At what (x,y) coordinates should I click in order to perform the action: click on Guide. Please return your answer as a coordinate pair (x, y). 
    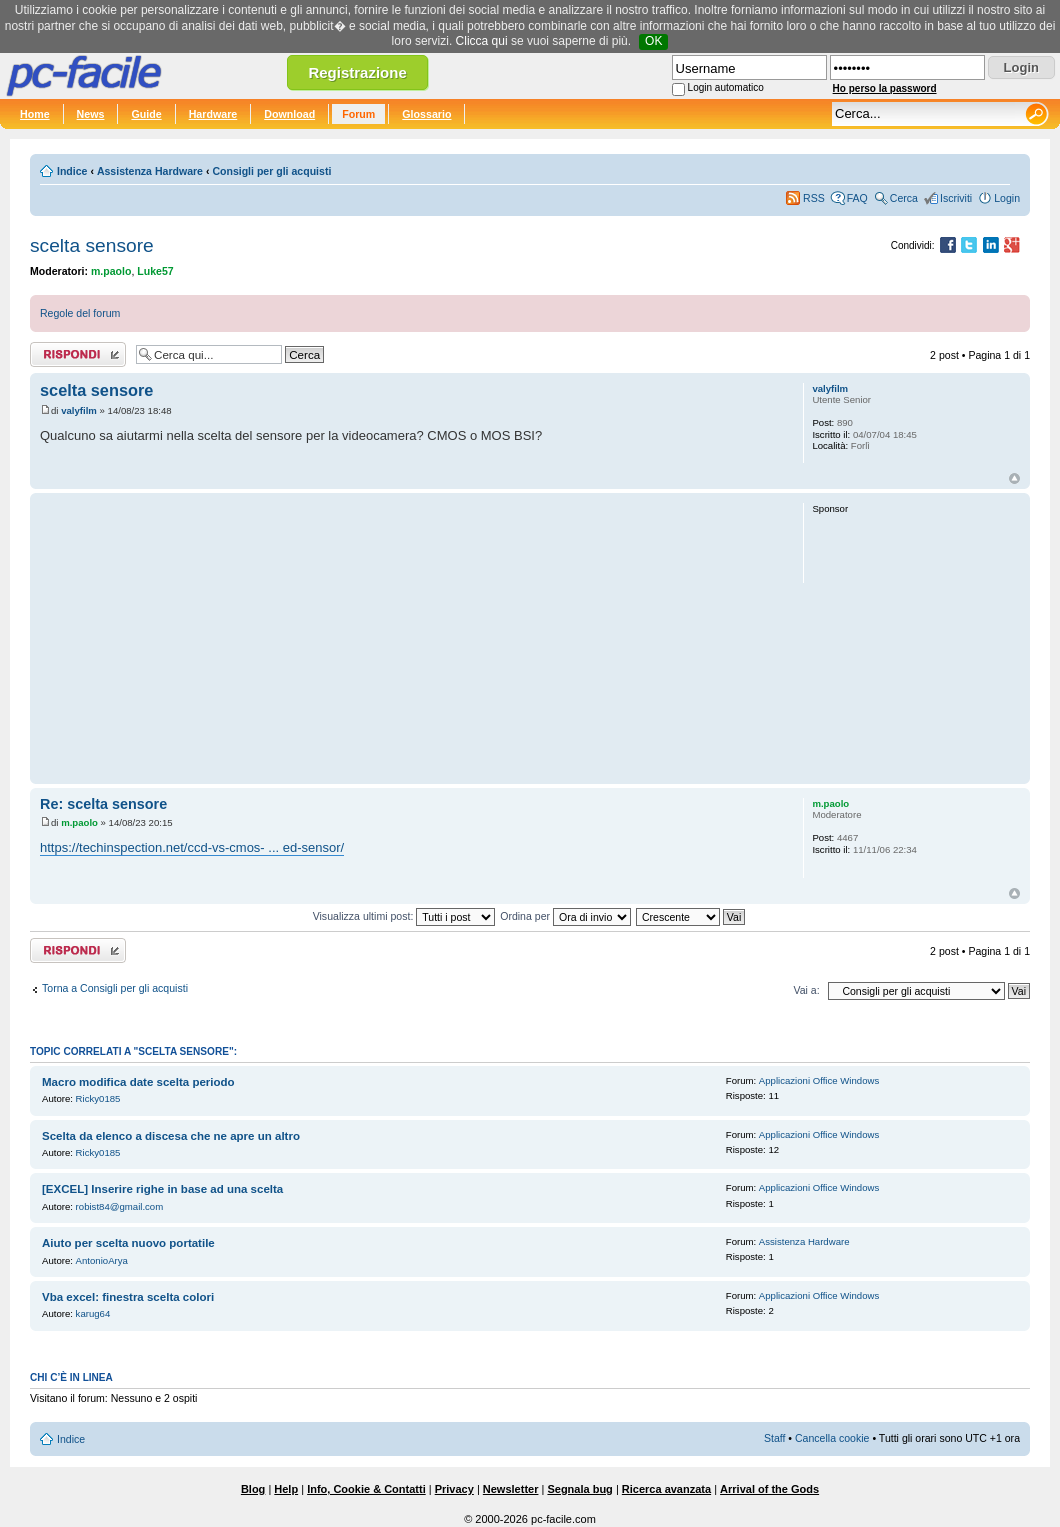
    Looking at the image, I should click on (146, 114).